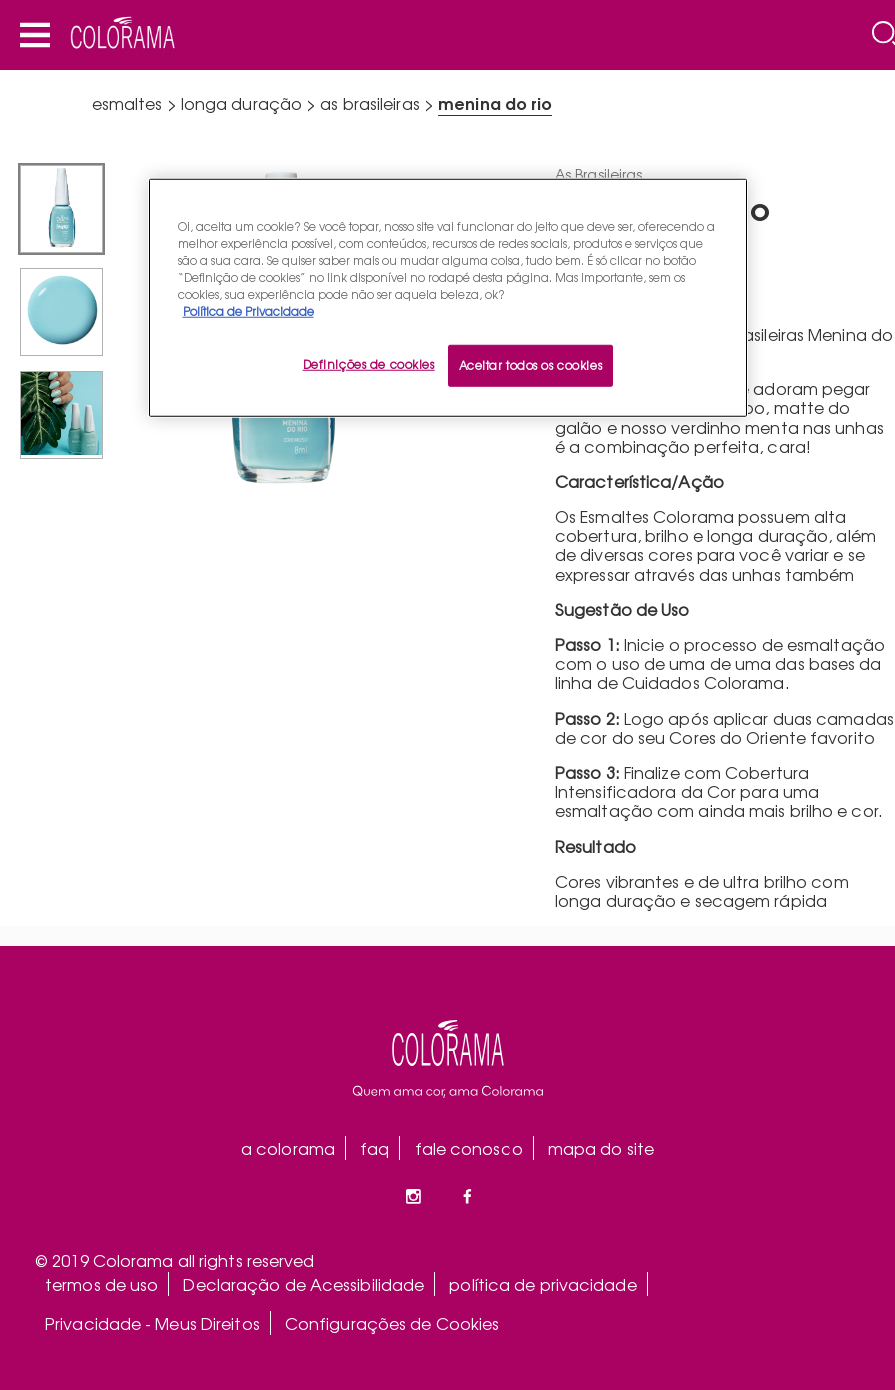 This screenshot has width=895, height=1390. Describe the element at coordinates (127, 103) in the screenshot. I see `esmaltes` at that location.